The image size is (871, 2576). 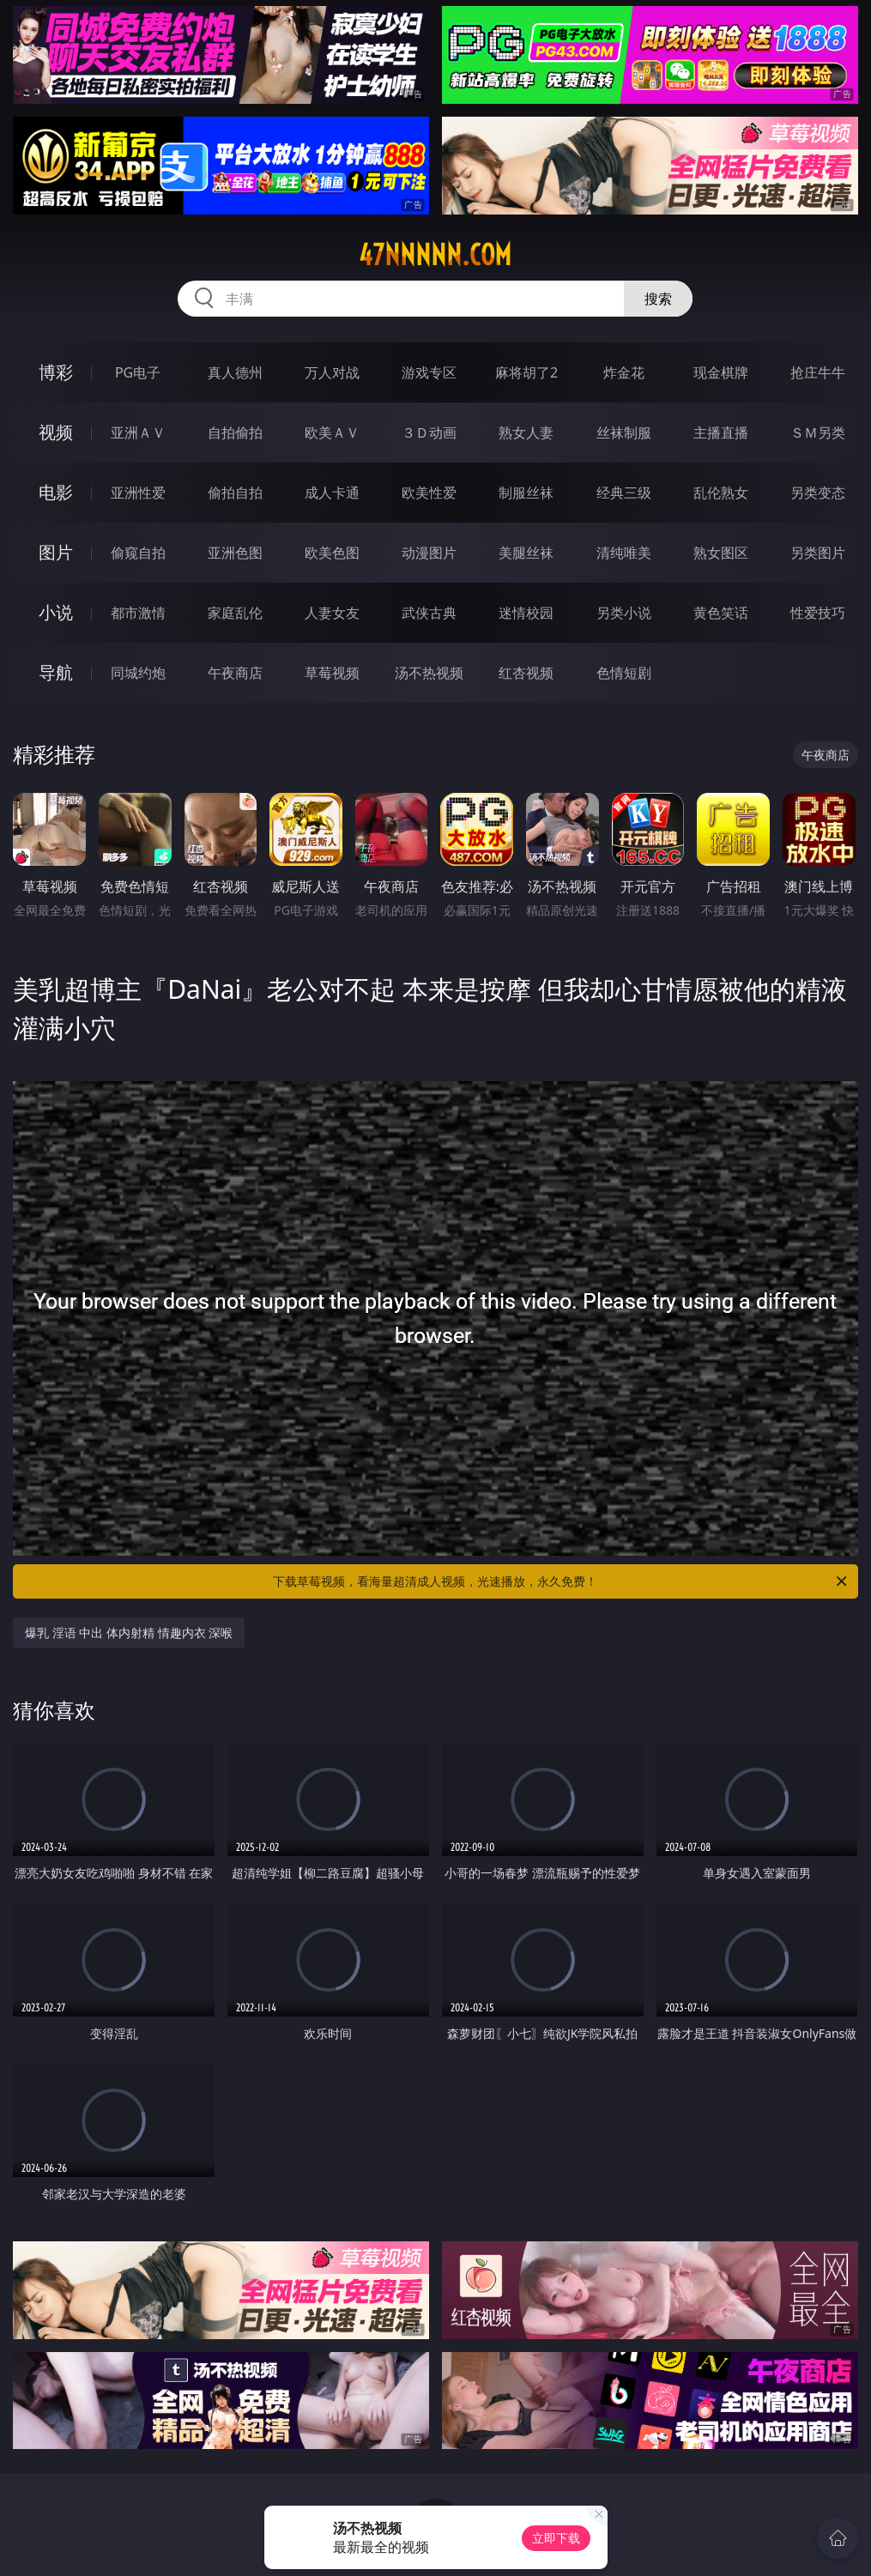 What do you see at coordinates (235, 372) in the screenshot?
I see `真人德州` at bounding box center [235, 372].